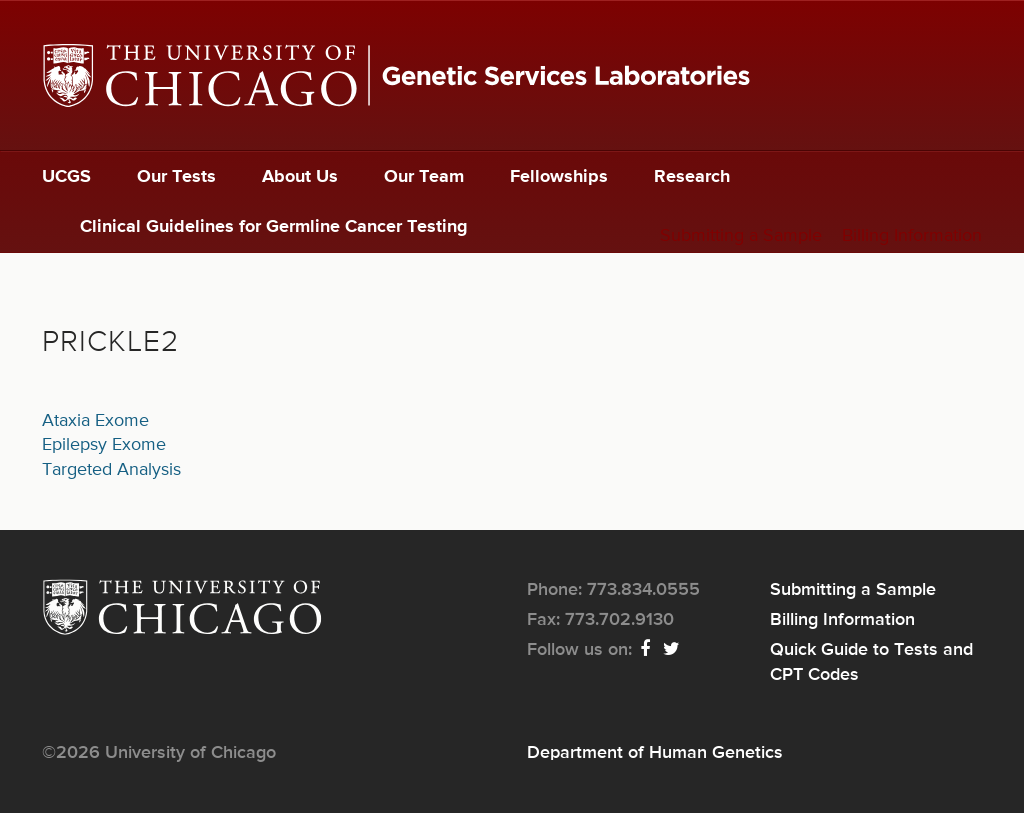 The height and width of the screenshot is (813, 1024). What do you see at coordinates (95, 421) in the screenshot?
I see `Ataxia Exome` at bounding box center [95, 421].